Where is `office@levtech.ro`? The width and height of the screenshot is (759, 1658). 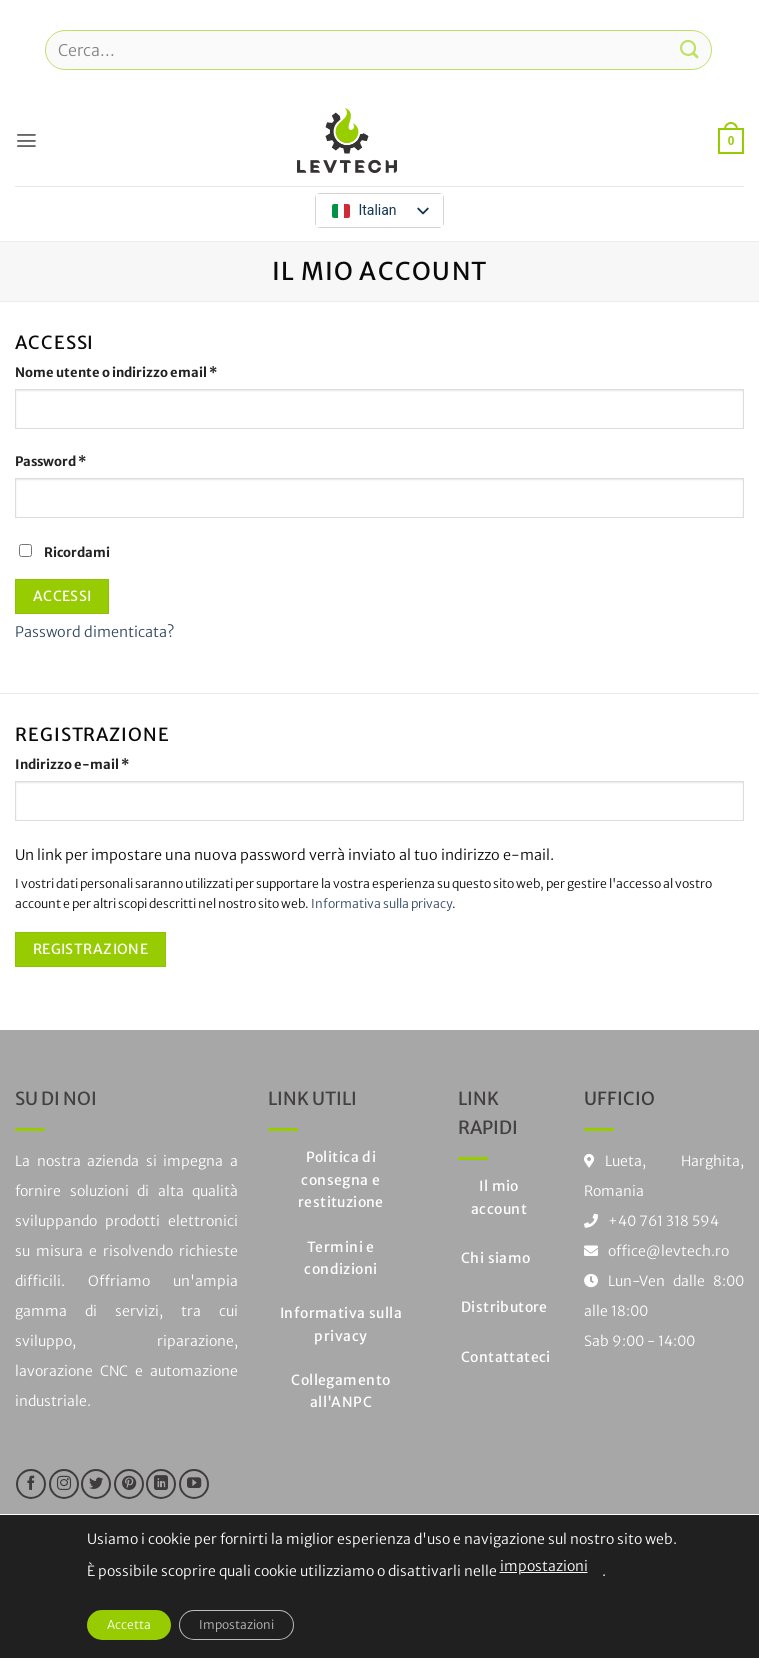 office@levtech.ro is located at coordinates (656, 1251).